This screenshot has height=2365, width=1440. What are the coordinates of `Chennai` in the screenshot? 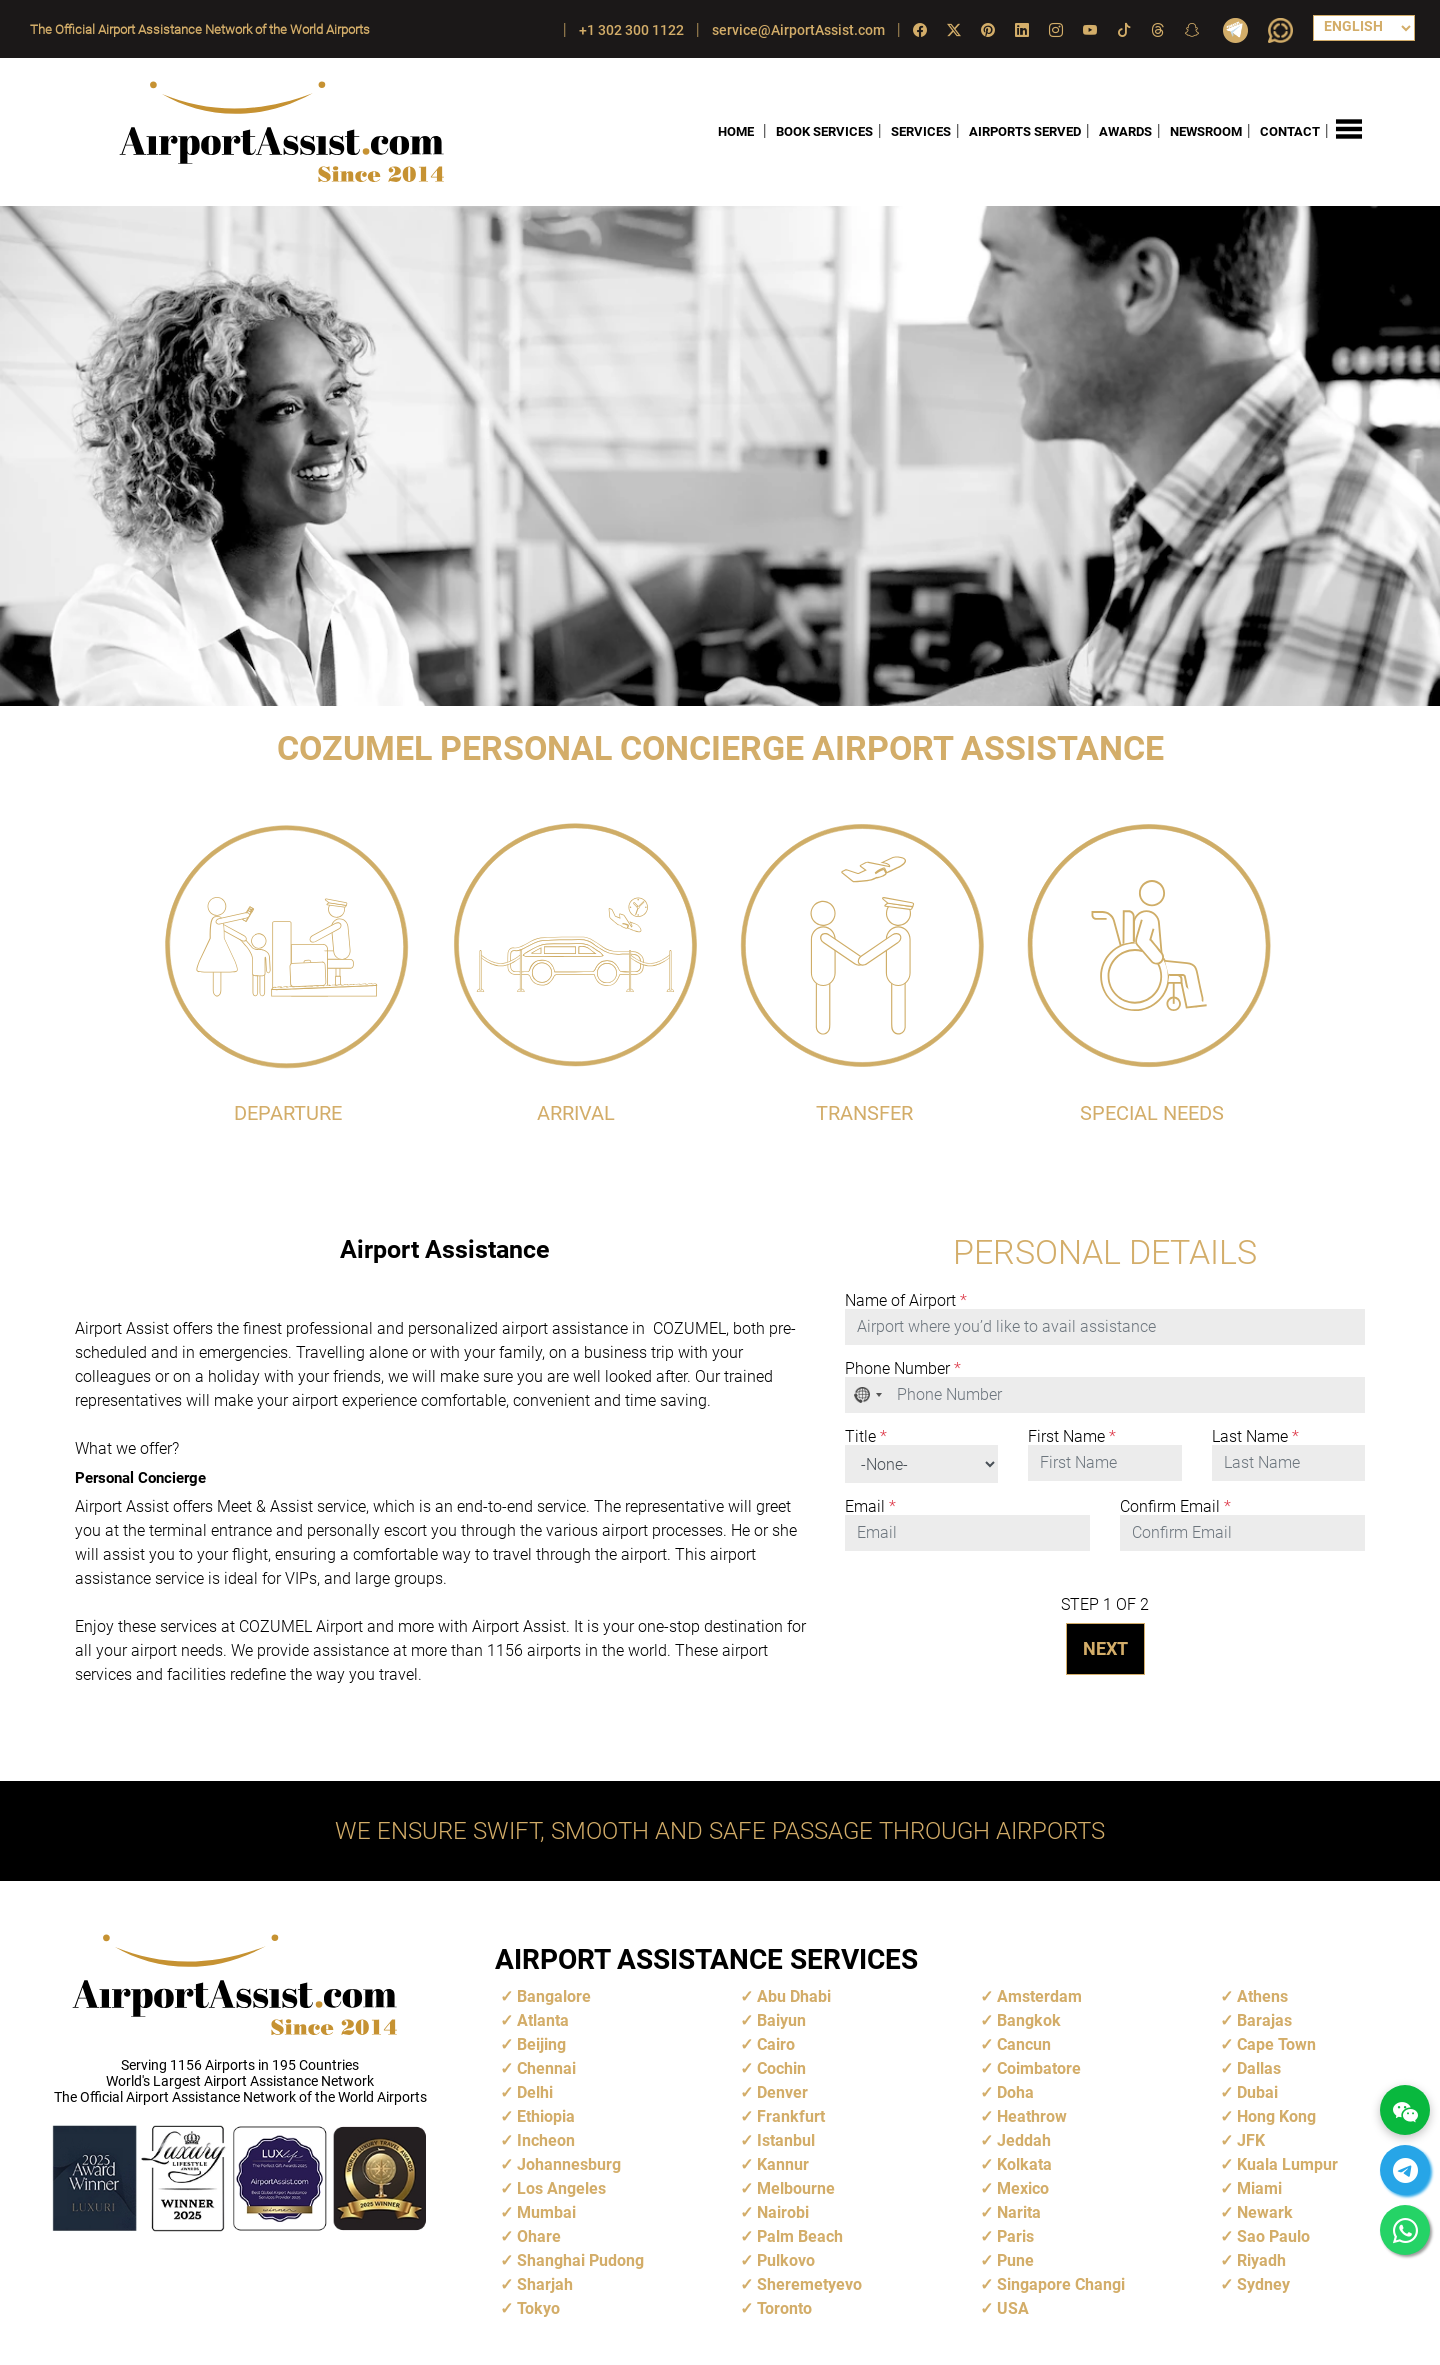 It's located at (546, 2068).